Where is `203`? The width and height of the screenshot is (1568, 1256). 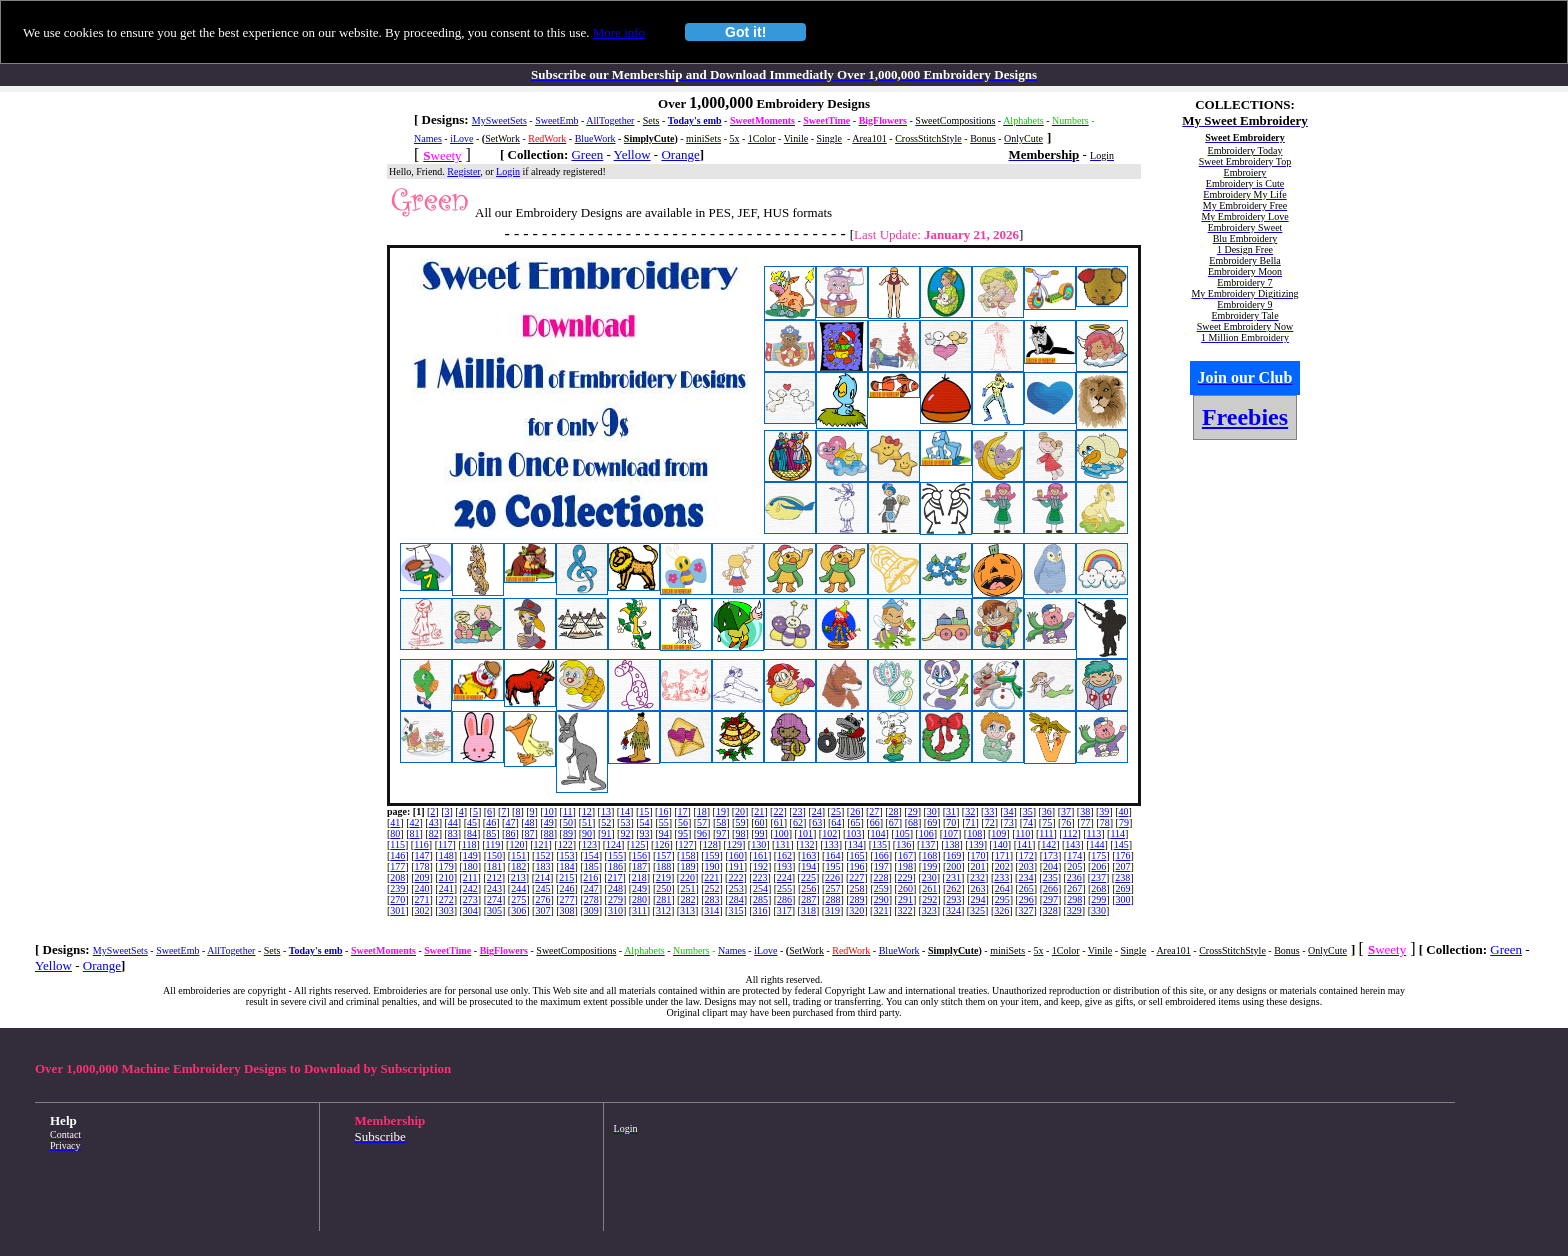 203 is located at coordinates (1026, 866).